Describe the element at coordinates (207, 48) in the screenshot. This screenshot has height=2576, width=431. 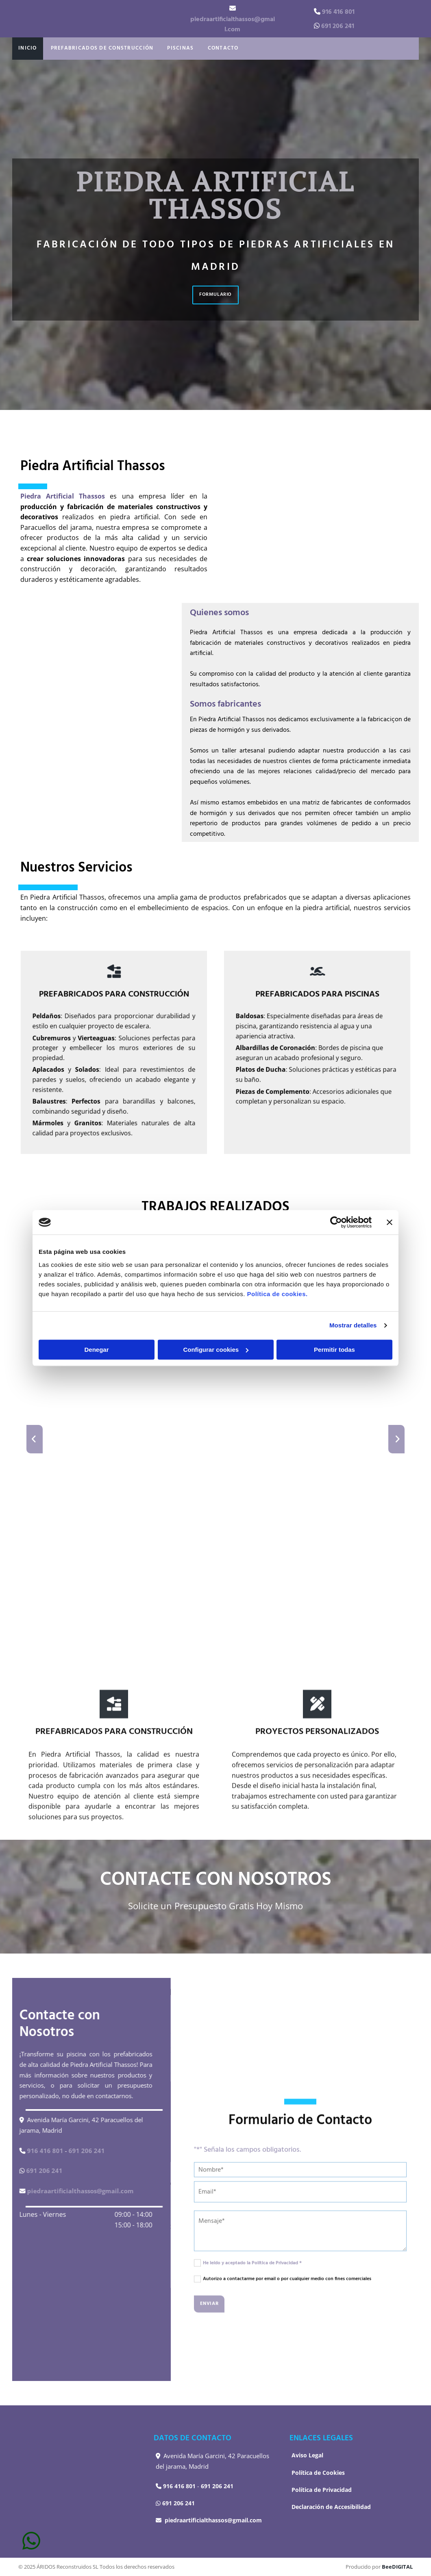
I see `Contacto [Contacto links]` at that location.